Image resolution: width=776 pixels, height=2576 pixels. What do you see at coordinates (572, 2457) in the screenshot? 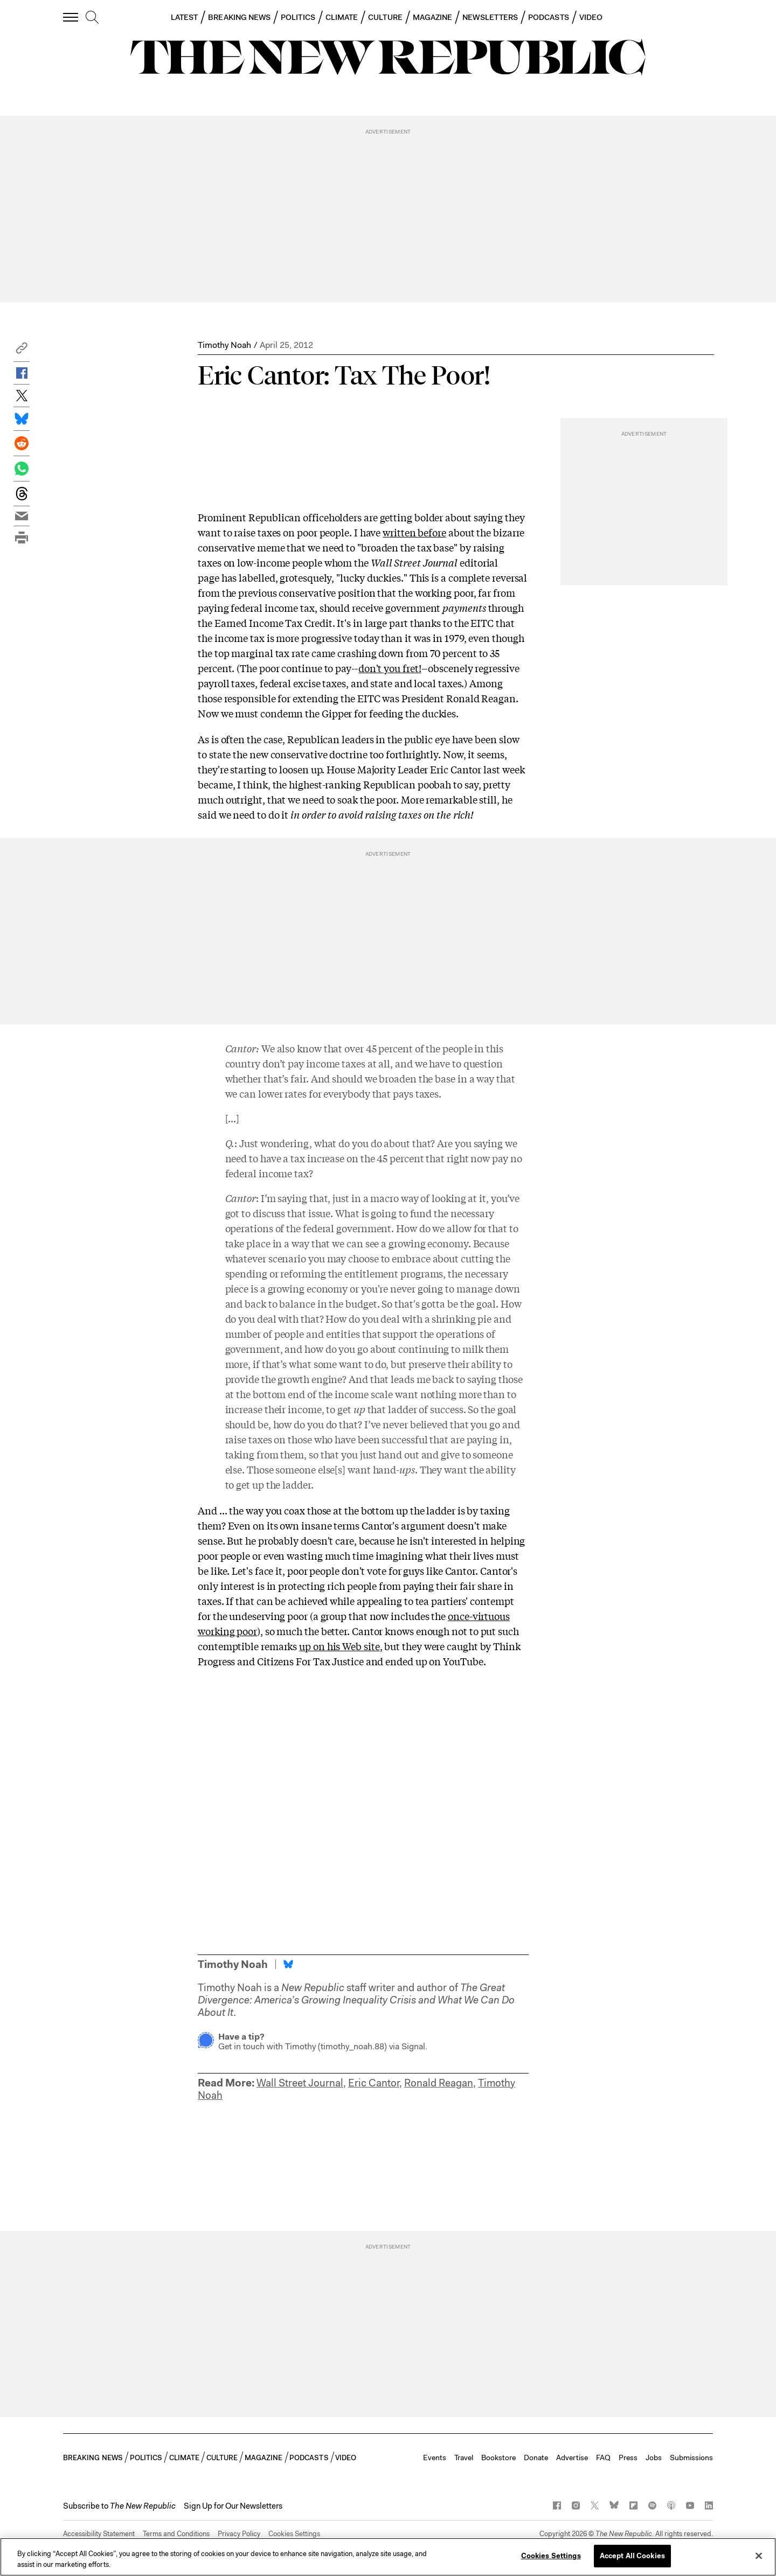
I see `Advertise` at bounding box center [572, 2457].